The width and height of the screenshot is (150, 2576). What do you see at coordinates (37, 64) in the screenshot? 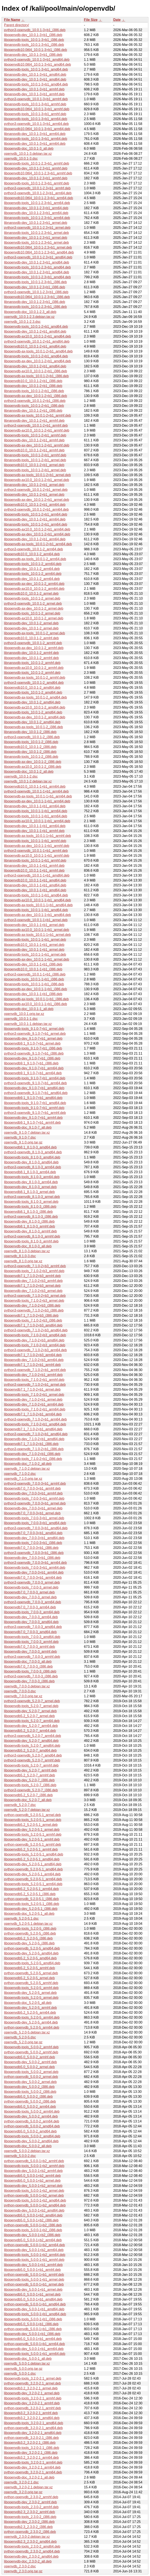
I see `libopenvdb10.0t64_10.0.1-3+b1_amd64.deb` at bounding box center [37, 64].